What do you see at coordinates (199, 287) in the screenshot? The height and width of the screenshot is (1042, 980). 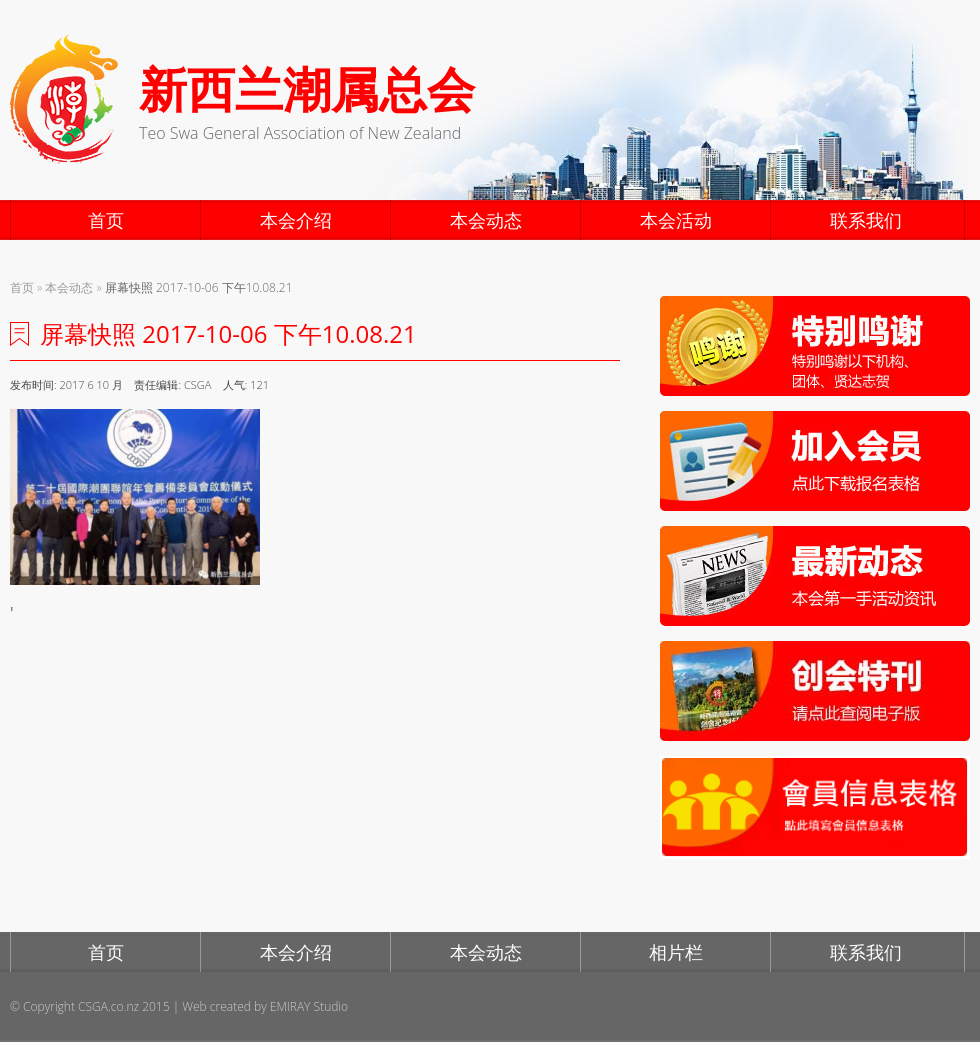 I see `屏幕快照 2017-10-06 下午10.08.21` at bounding box center [199, 287].